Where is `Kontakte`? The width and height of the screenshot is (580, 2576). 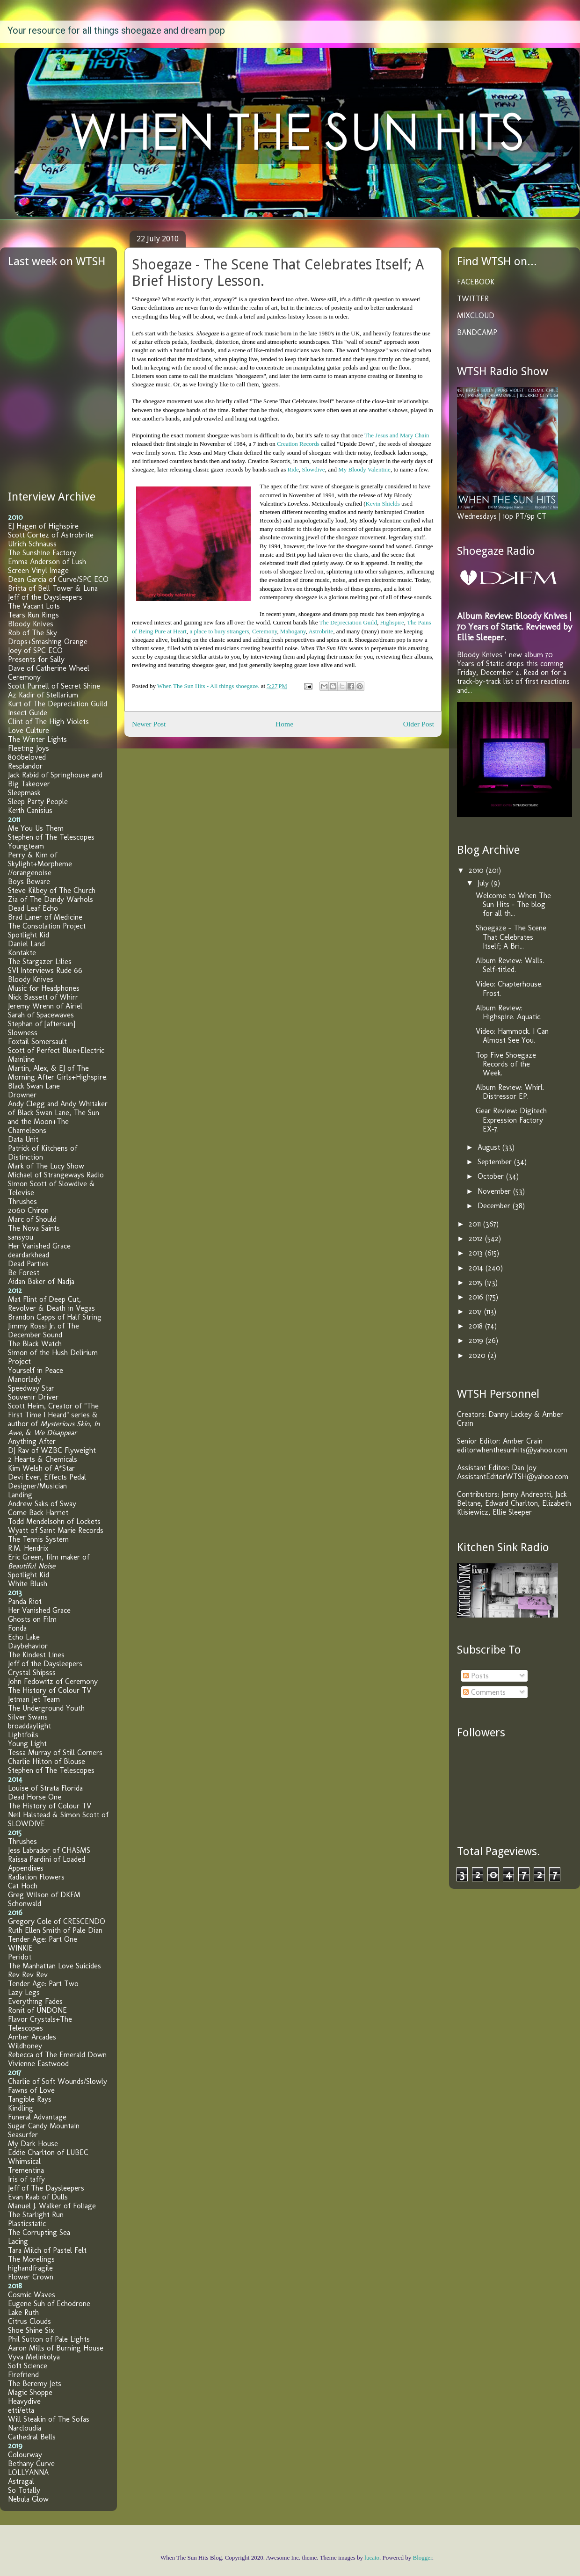
Kontakte is located at coordinates (22, 952).